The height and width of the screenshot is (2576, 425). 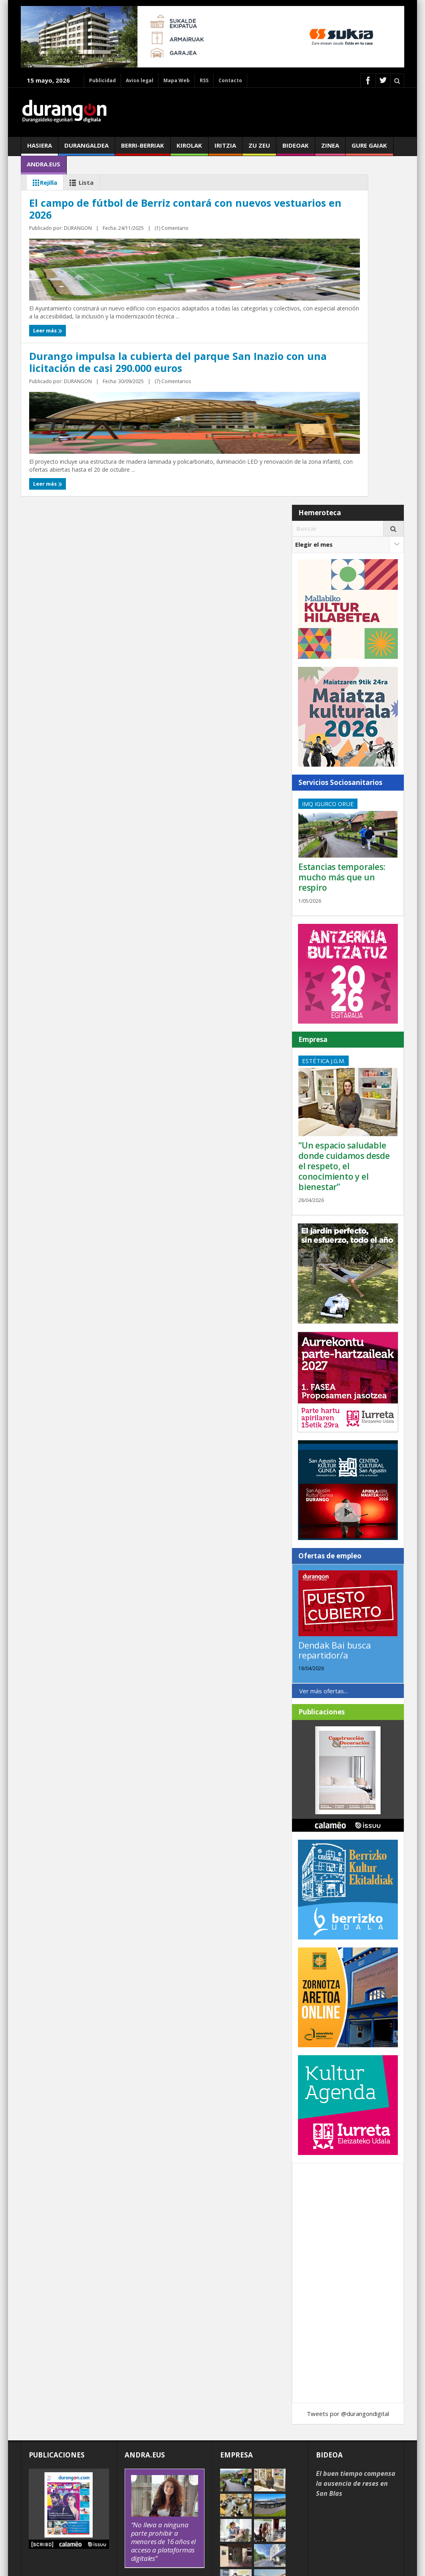 What do you see at coordinates (104, 318) in the screenshot?
I see `El campo de fútbol de Berriz contará con nuevos vestuarios en 2026` at bounding box center [104, 318].